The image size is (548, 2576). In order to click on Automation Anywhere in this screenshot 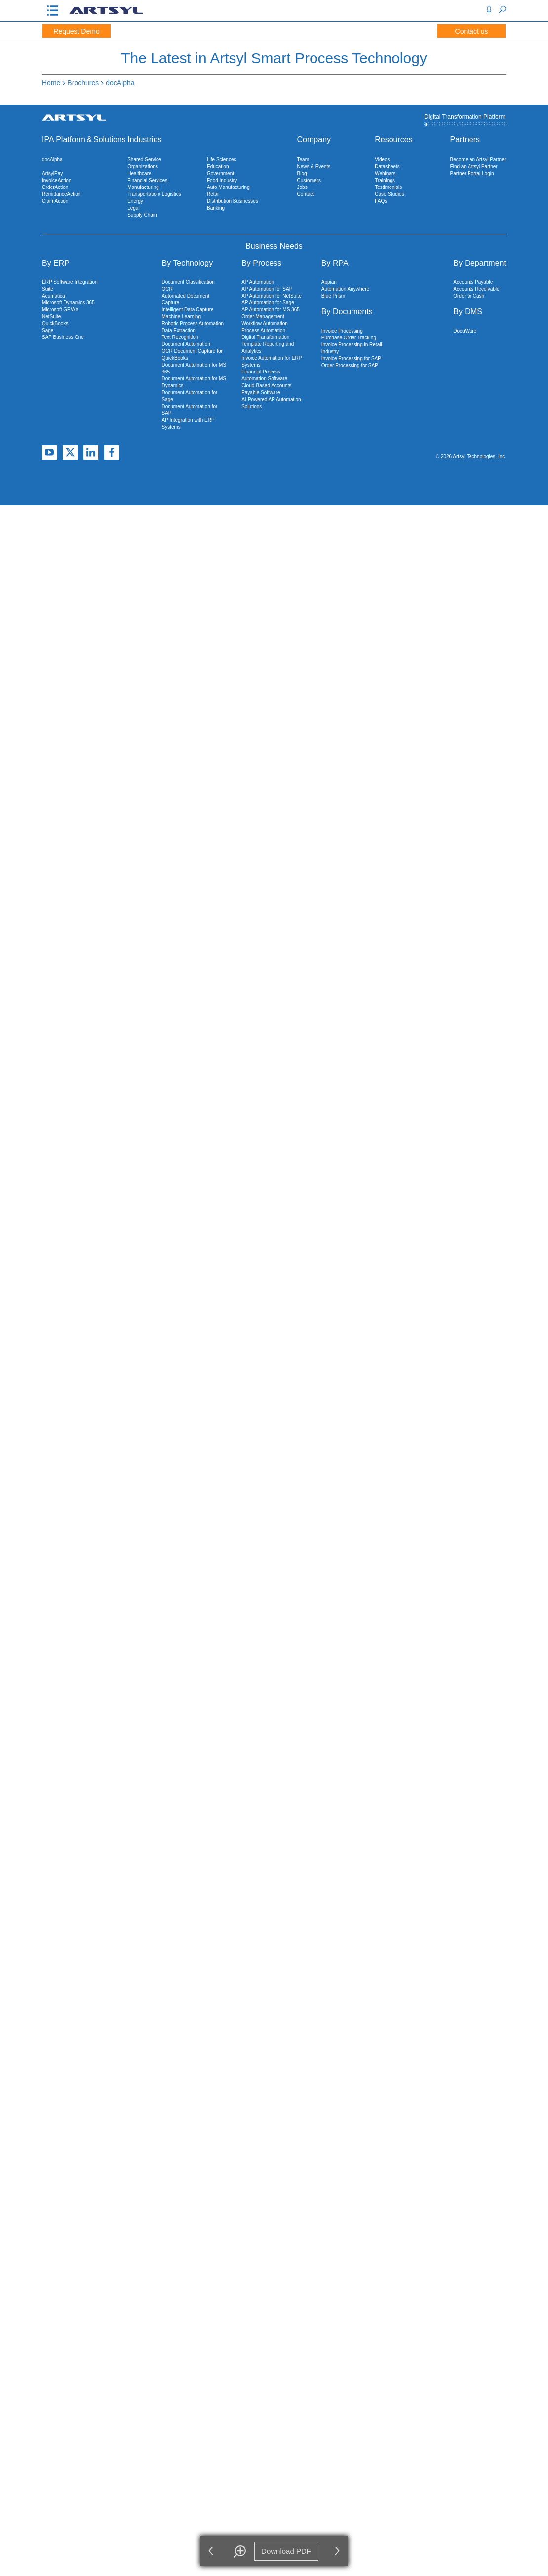, I will do `click(345, 289)`.